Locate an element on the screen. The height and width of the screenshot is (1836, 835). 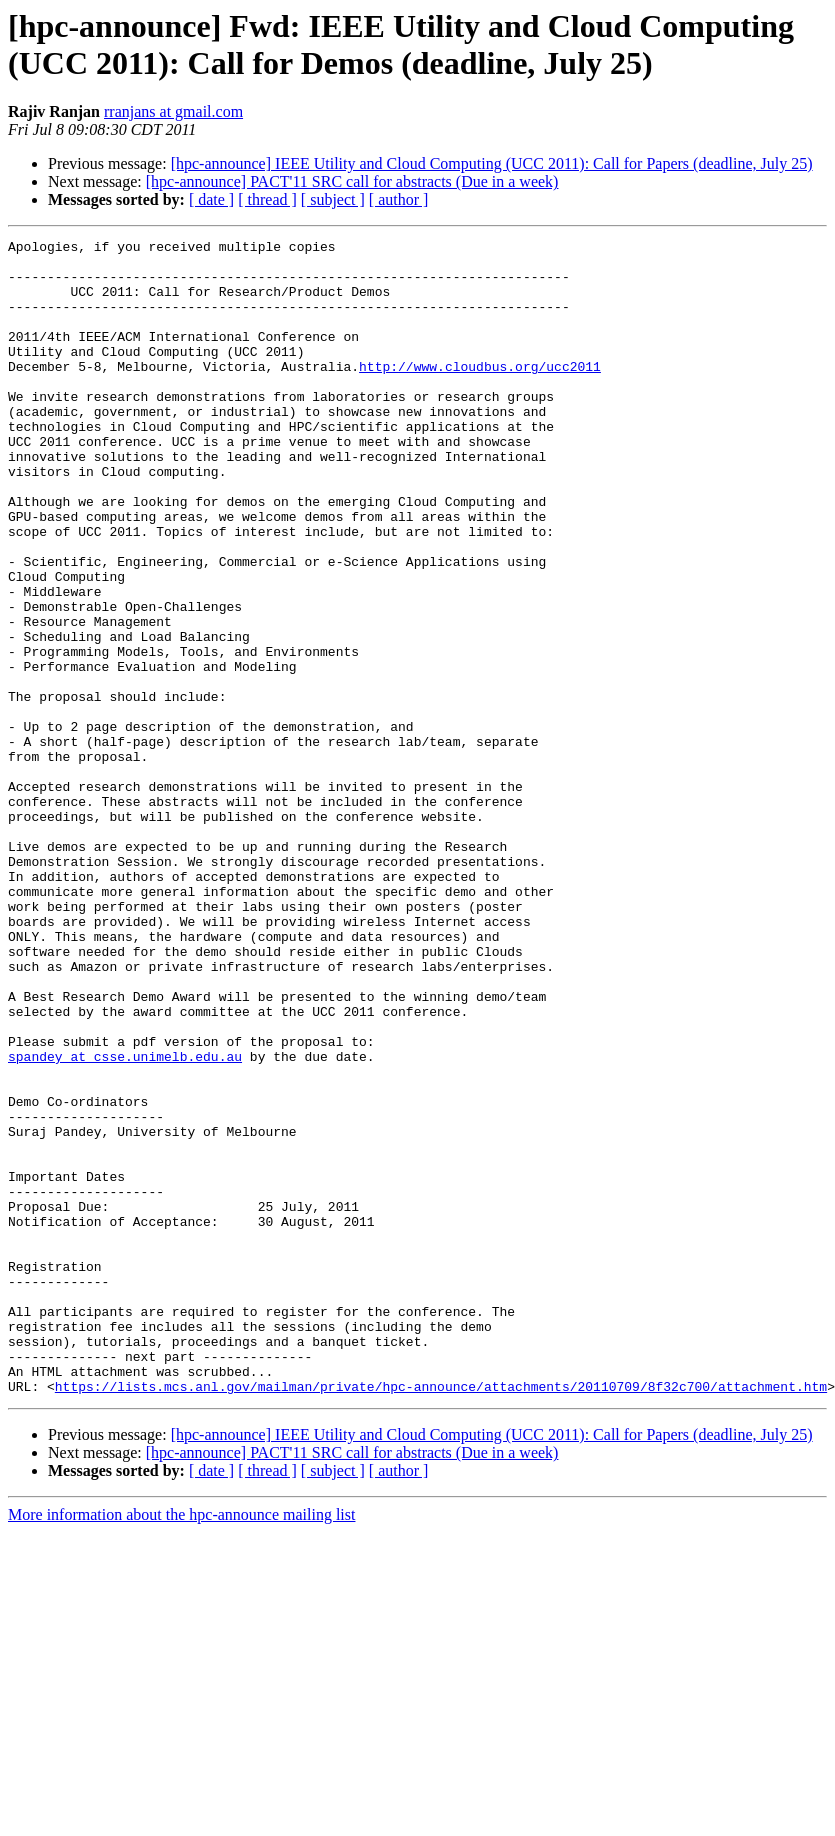
[hpc-announce] IEEE Utility and Cloud Computing (UCC 2011): Call for Papers (deadline, July 25) is located at coordinates (492, 163).